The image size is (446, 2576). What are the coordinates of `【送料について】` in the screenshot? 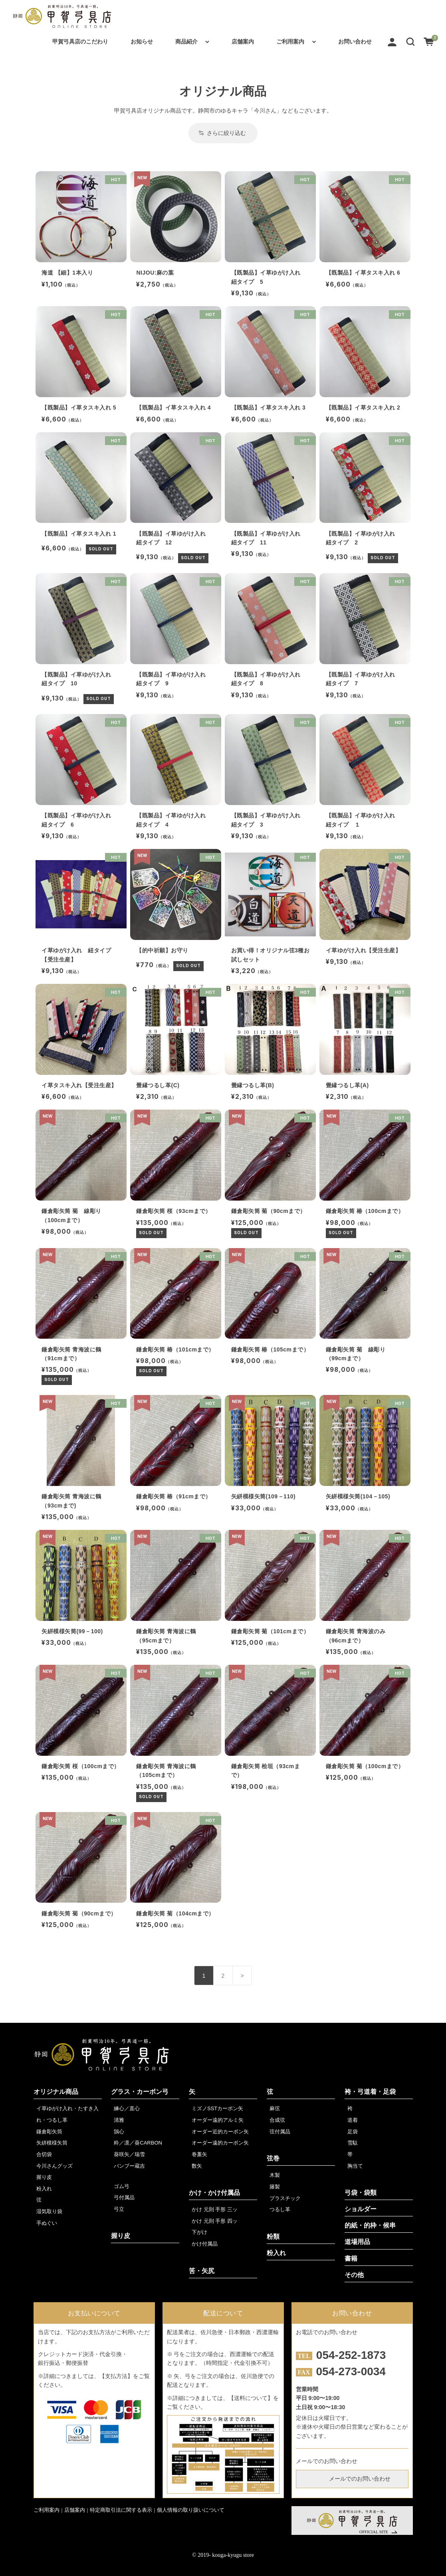 It's located at (250, 2398).